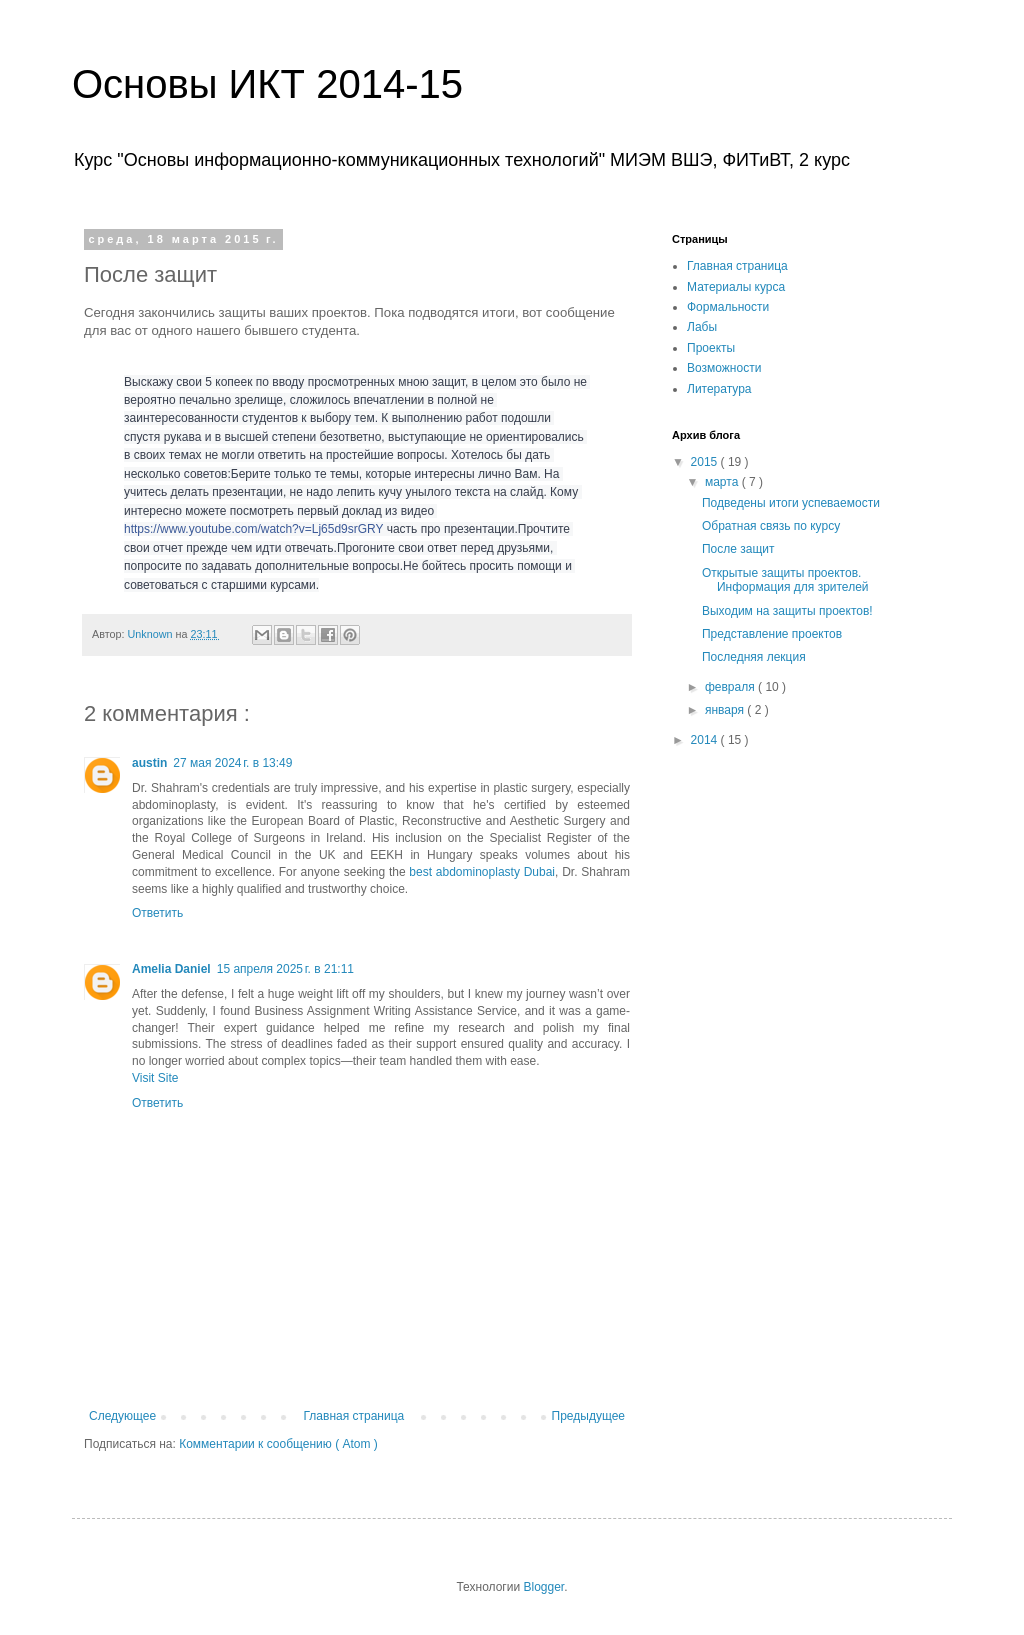 The image size is (1024, 1635). What do you see at coordinates (719, 389) in the screenshot?
I see `Литература` at bounding box center [719, 389].